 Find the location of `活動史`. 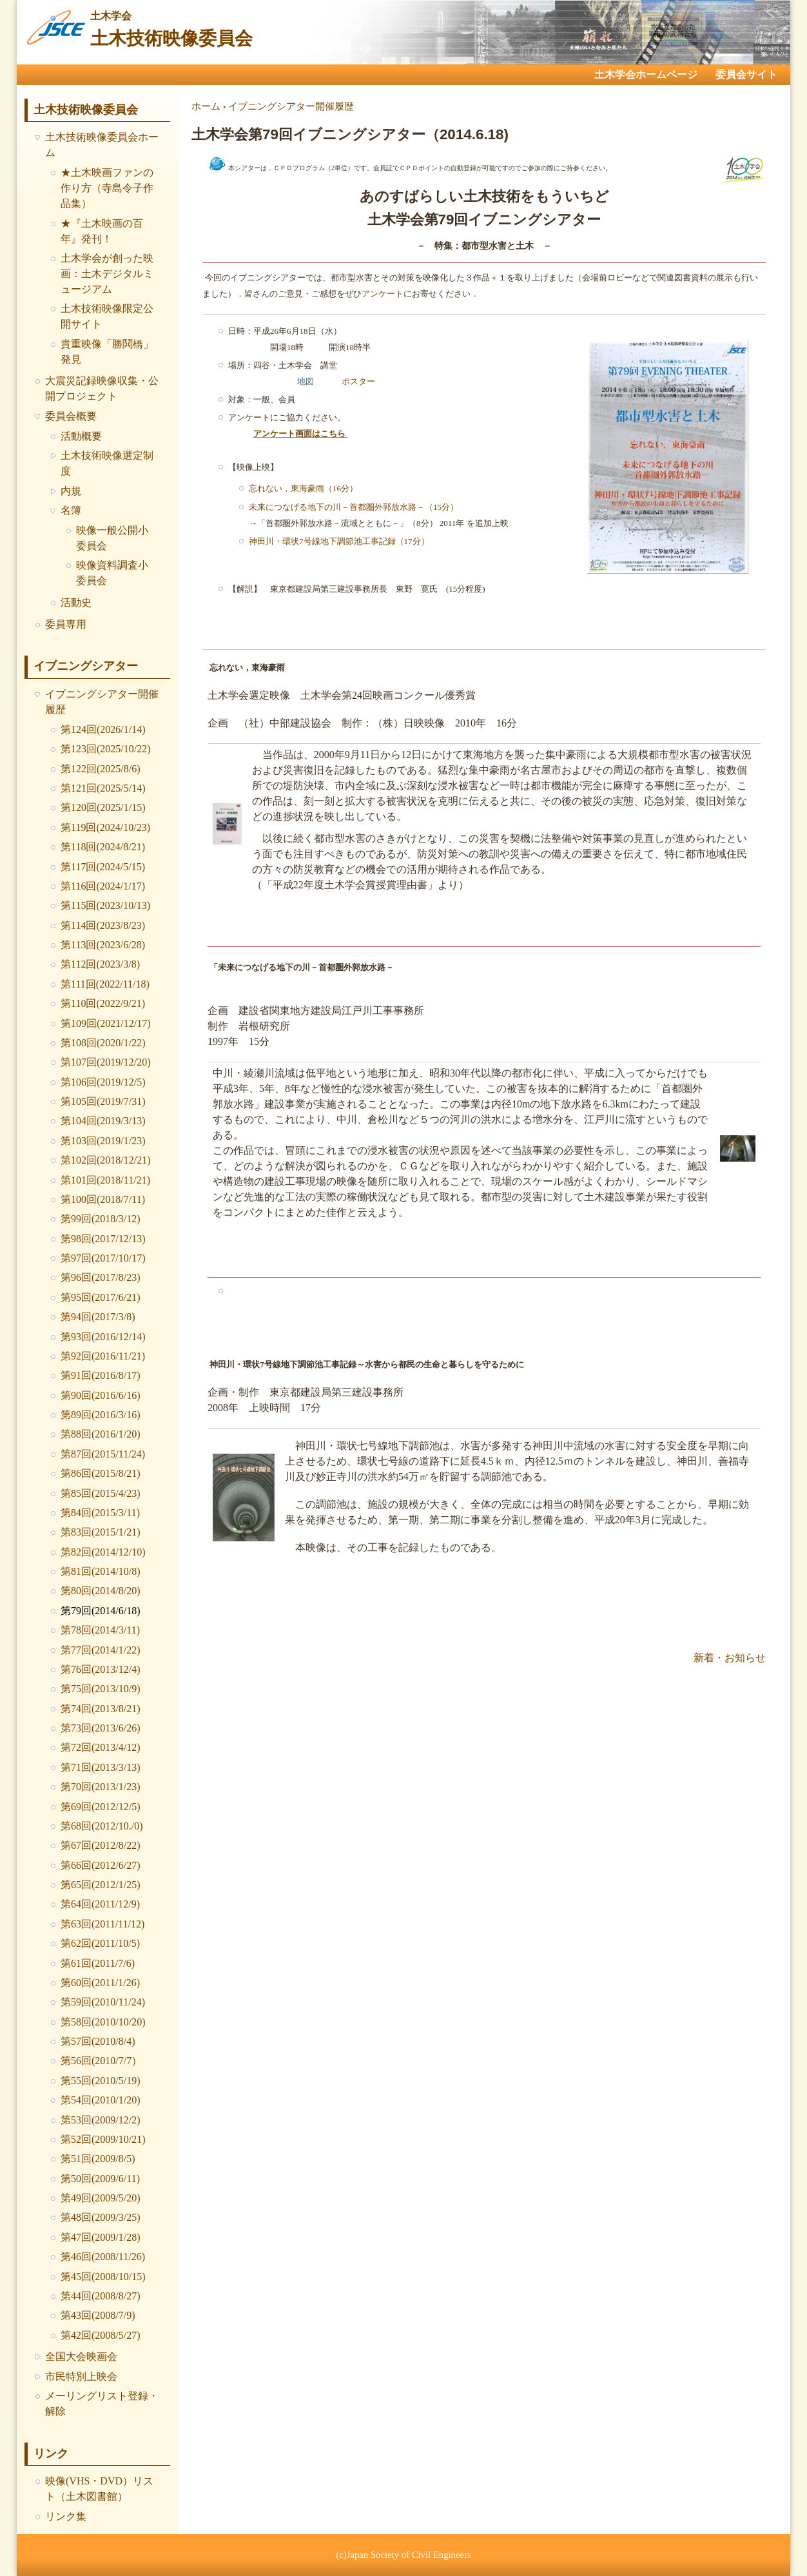

活動史 is located at coordinates (76, 602).